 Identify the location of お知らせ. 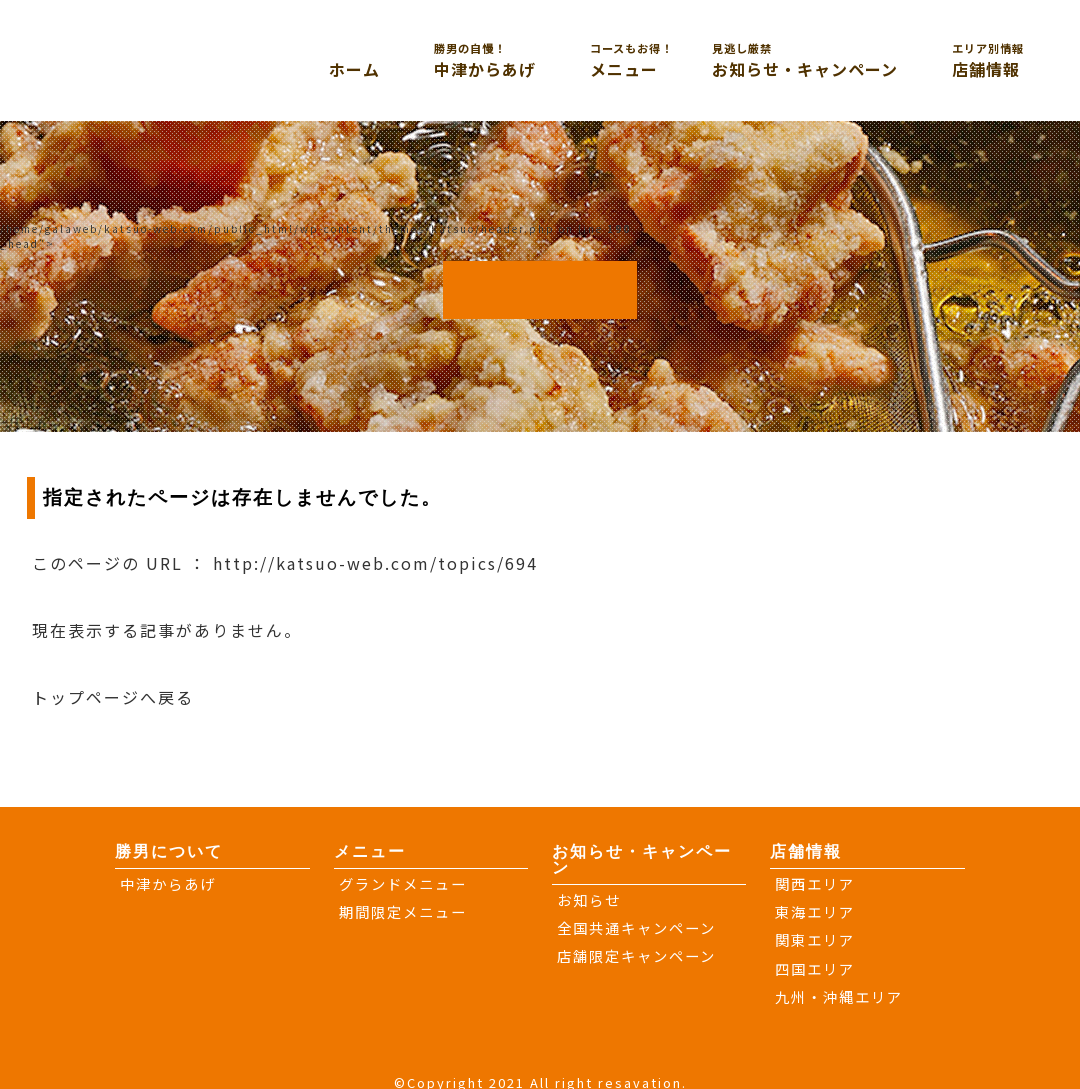
(589, 899).